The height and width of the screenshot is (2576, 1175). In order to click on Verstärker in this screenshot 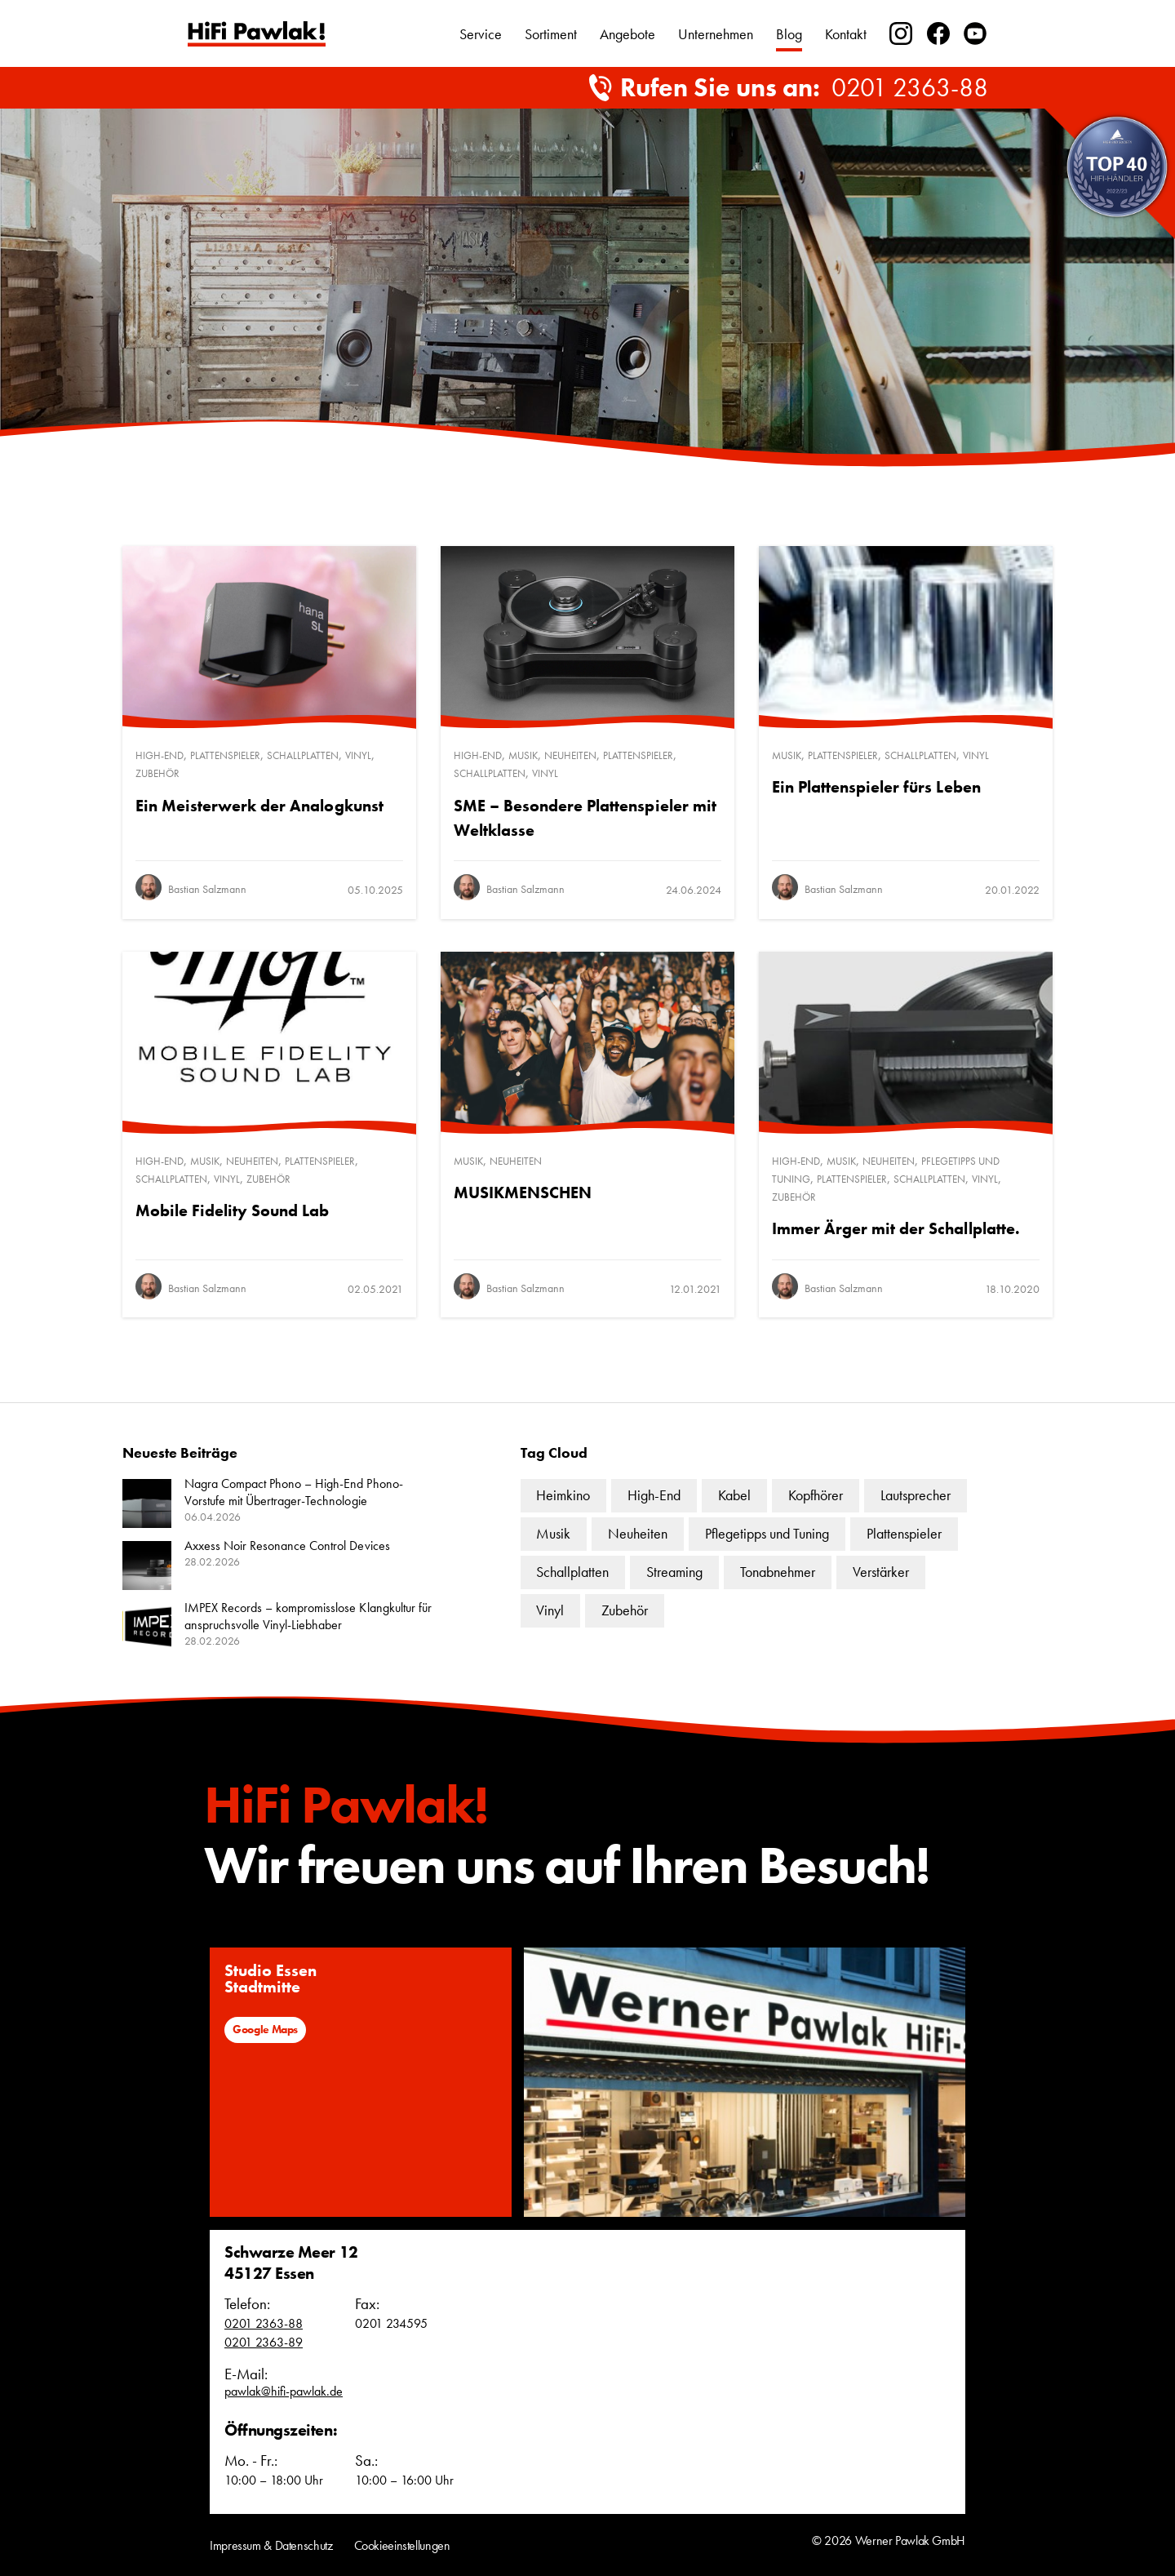, I will do `click(881, 1571)`.